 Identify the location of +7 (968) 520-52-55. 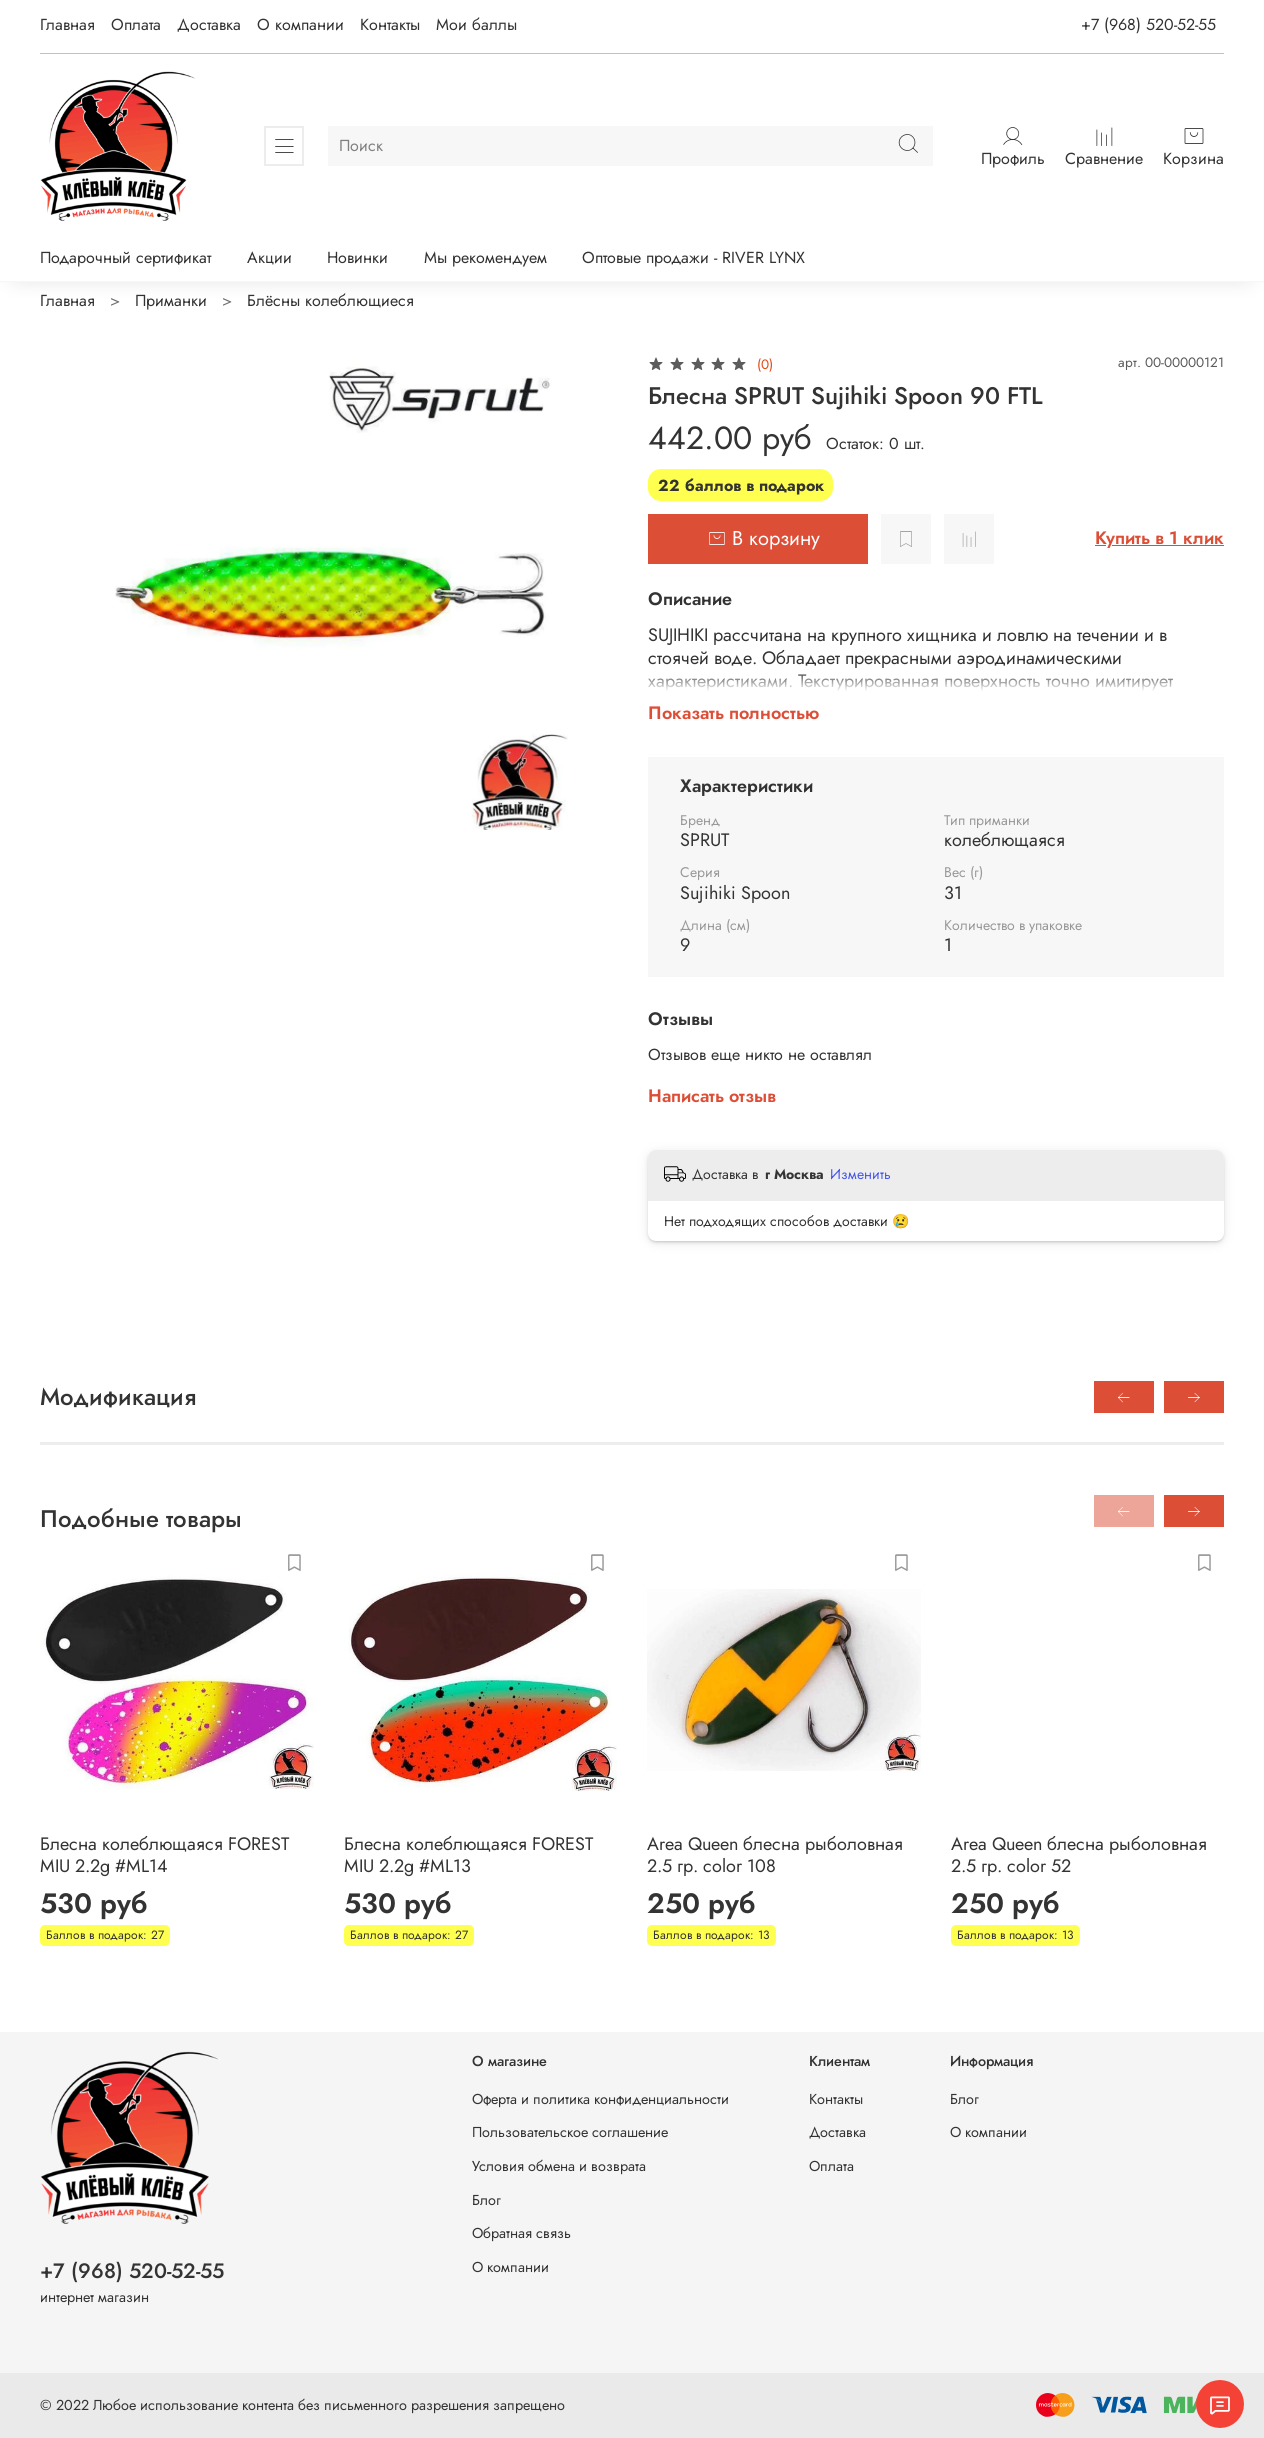
(1148, 24).